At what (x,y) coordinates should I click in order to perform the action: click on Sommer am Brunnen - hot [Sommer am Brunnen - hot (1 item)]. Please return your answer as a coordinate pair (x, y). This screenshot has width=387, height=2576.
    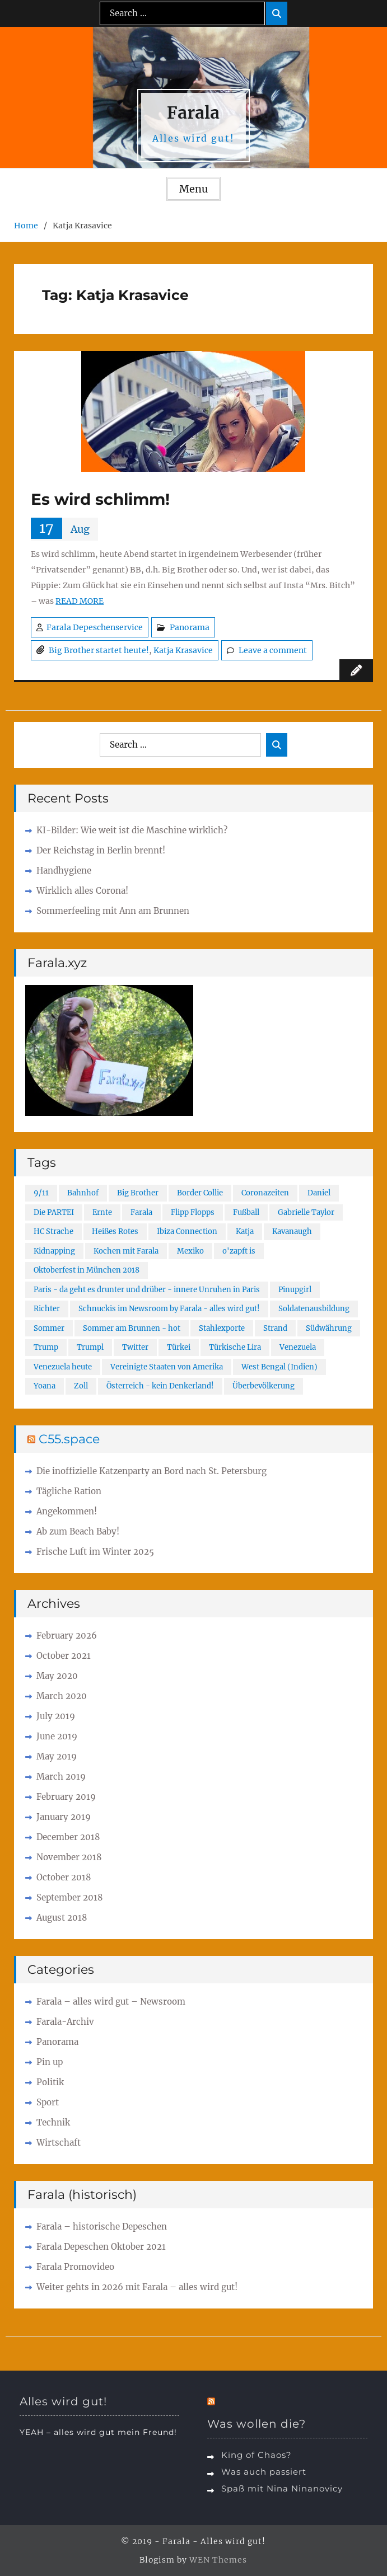
    Looking at the image, I should click on (131, 1328).